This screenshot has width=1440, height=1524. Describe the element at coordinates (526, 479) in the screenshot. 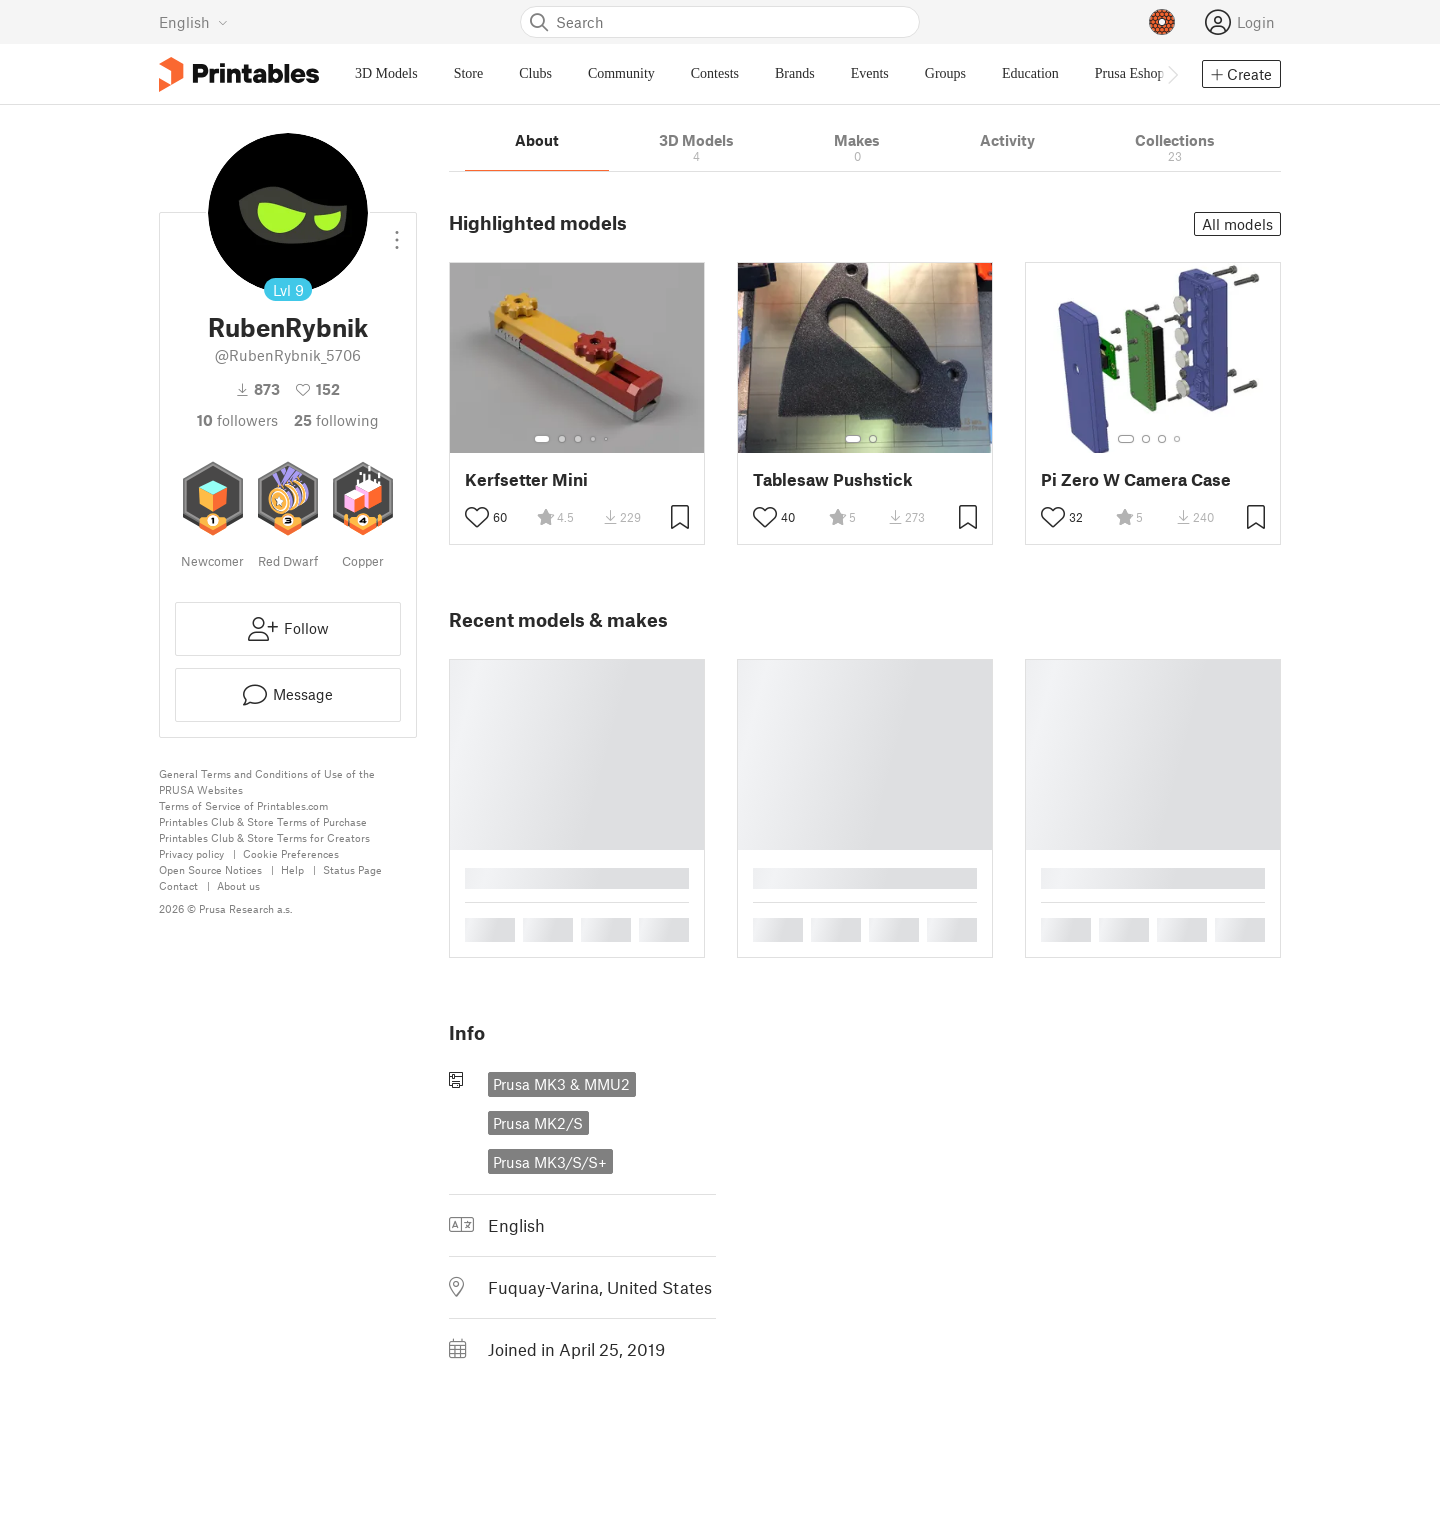

I see `Kerfsetter Mini` at that location.